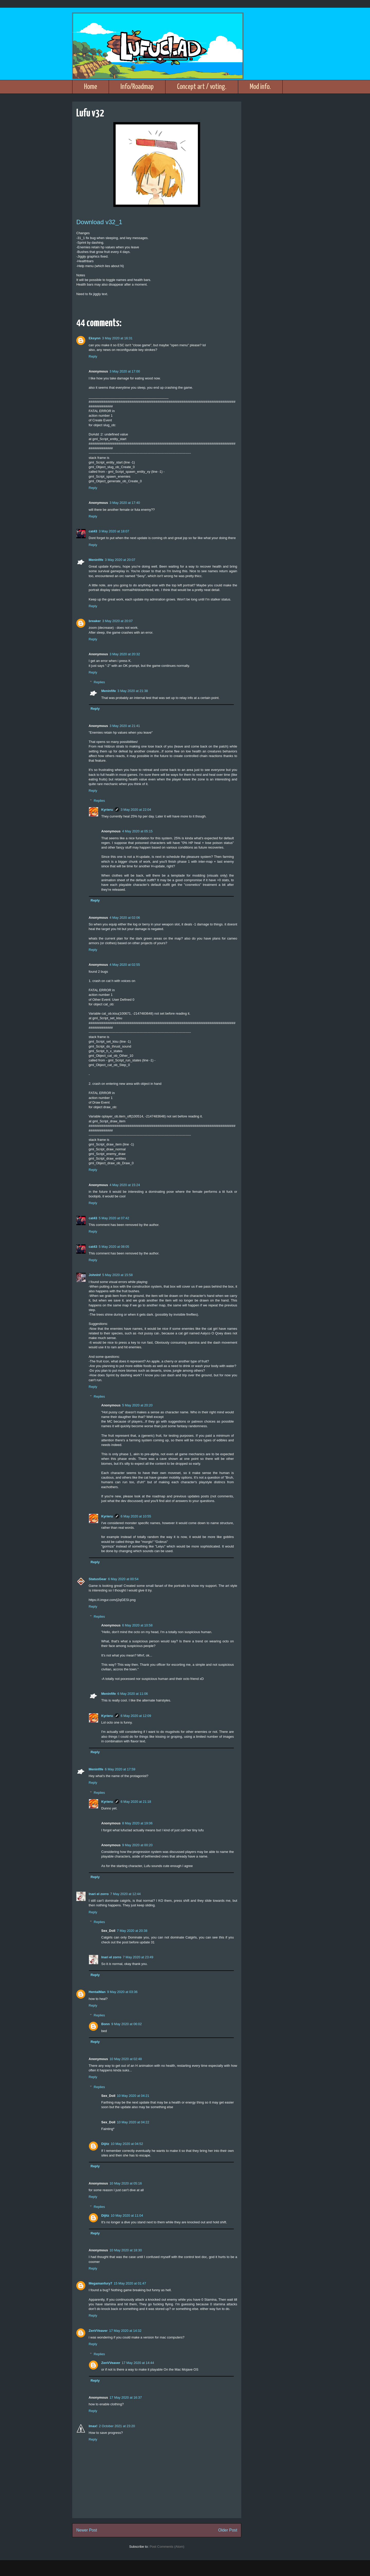 The height and width of the screenshot is (2576, 370). What do you see at coordinates (133, 2096) in the screenshot?
I see `10 May 2020 at 04:21` at bounding box center [133, 2096].